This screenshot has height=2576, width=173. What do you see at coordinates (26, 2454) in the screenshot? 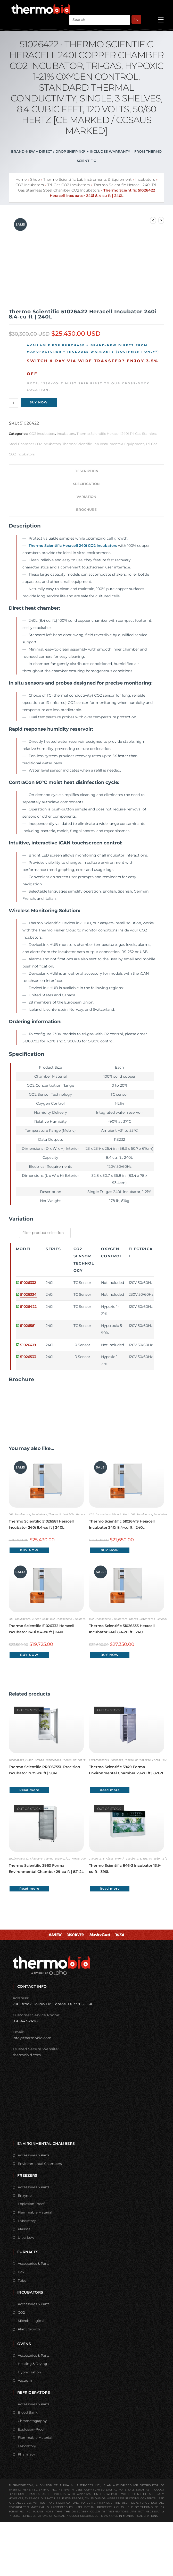
I see `Pharmacy` at bounding box center [26, 2454].